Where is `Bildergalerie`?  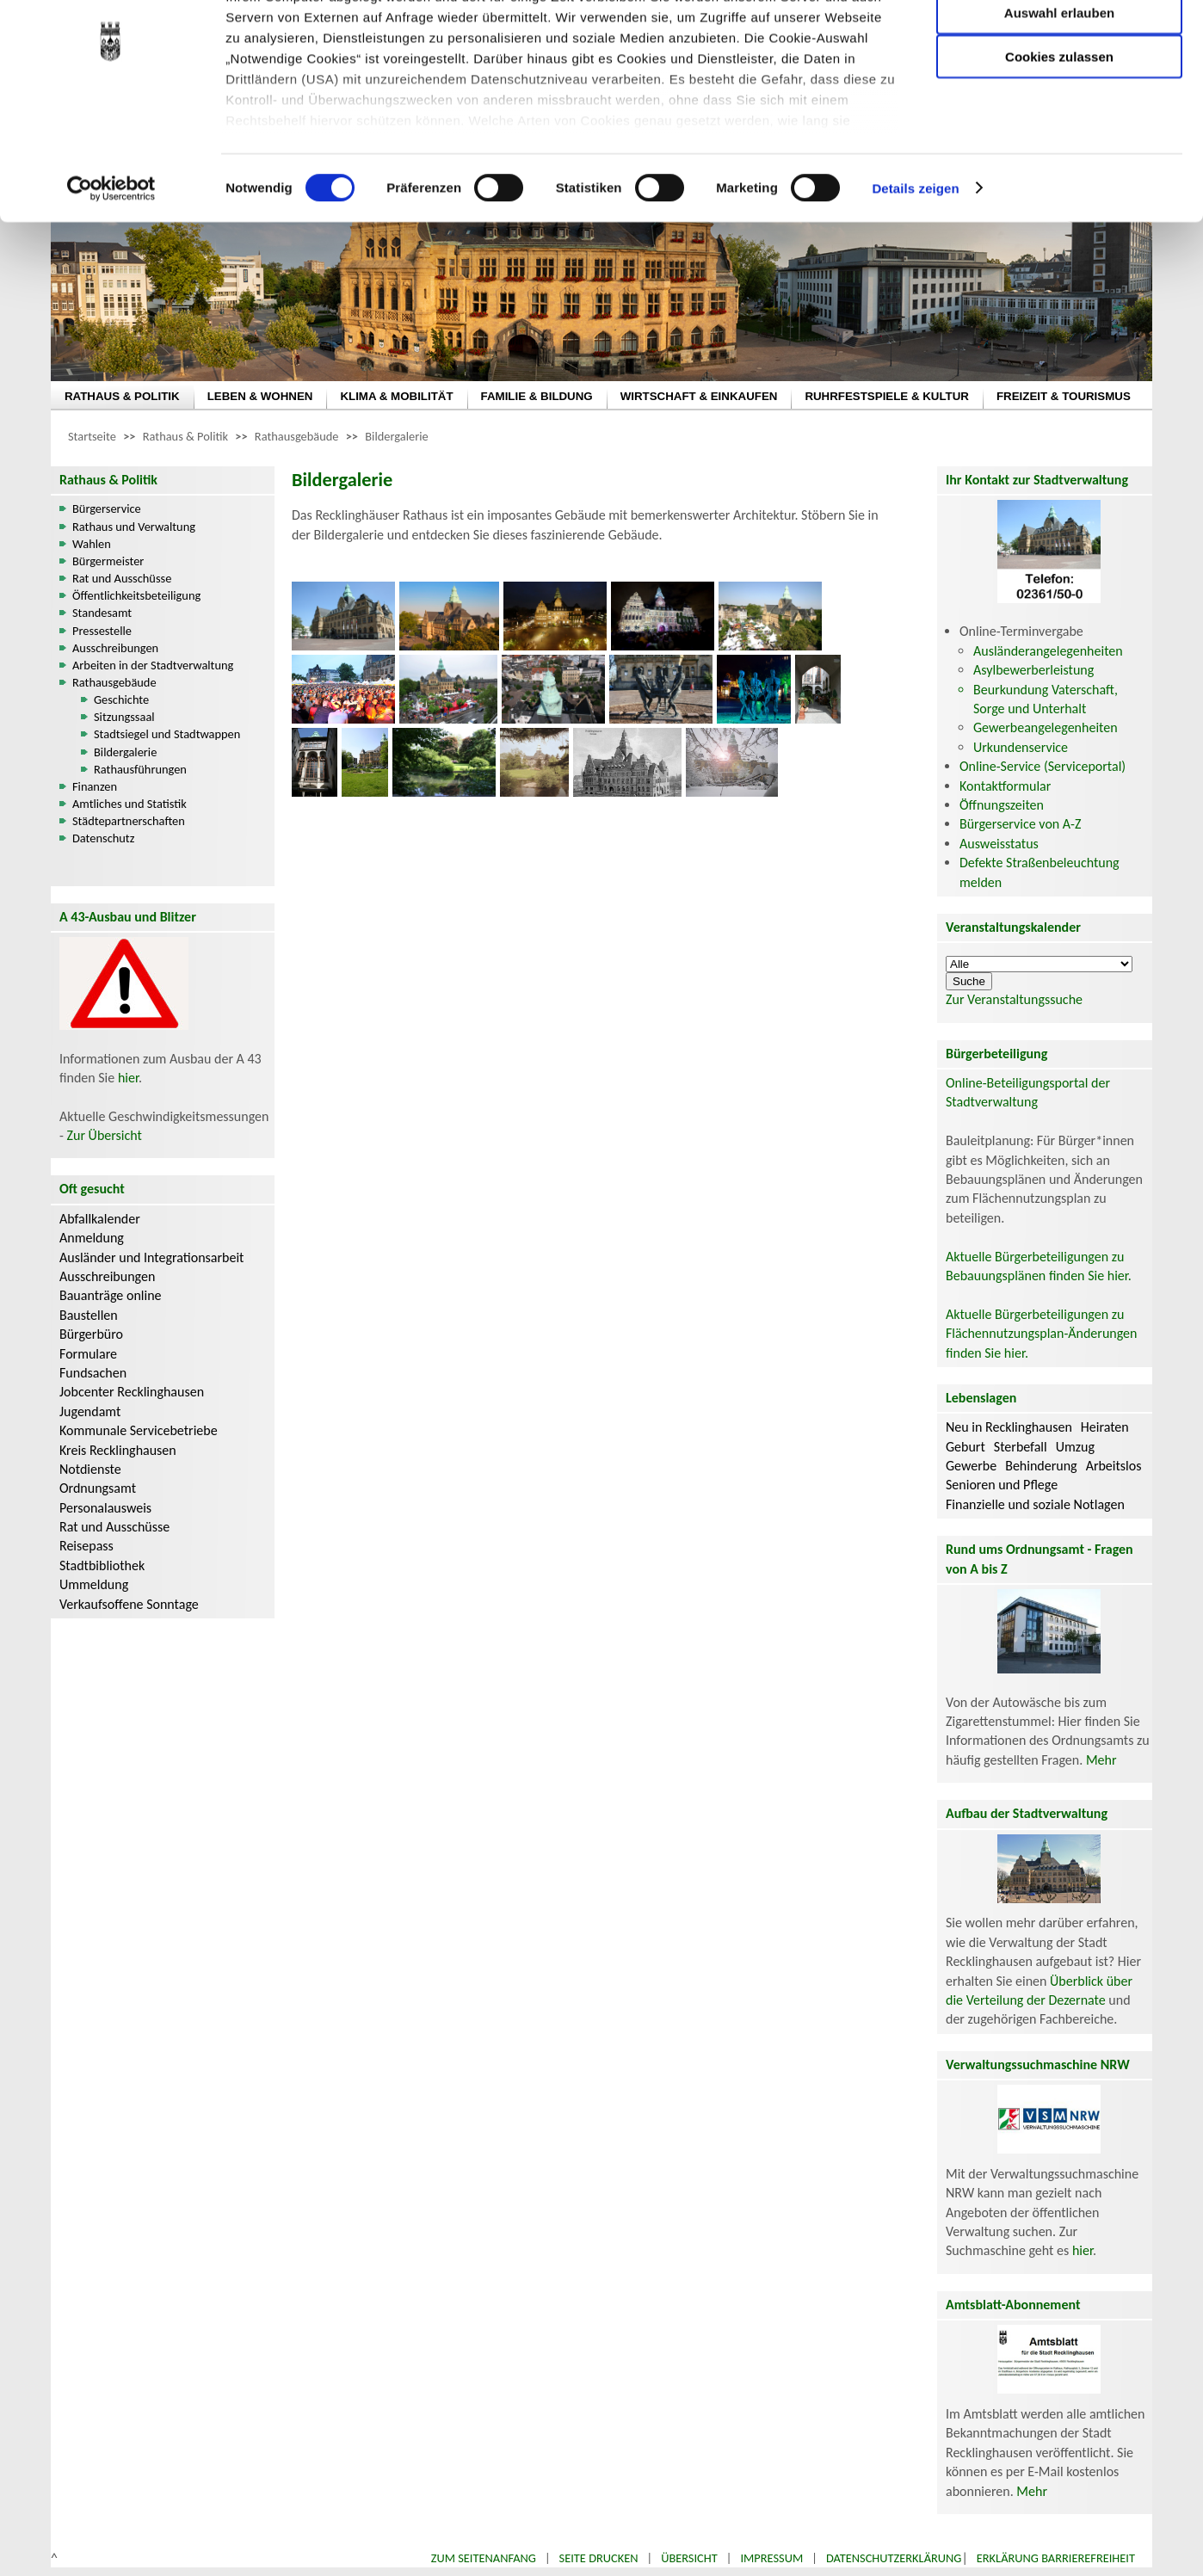 Bildergalerie is located at coordinates (396, 436).